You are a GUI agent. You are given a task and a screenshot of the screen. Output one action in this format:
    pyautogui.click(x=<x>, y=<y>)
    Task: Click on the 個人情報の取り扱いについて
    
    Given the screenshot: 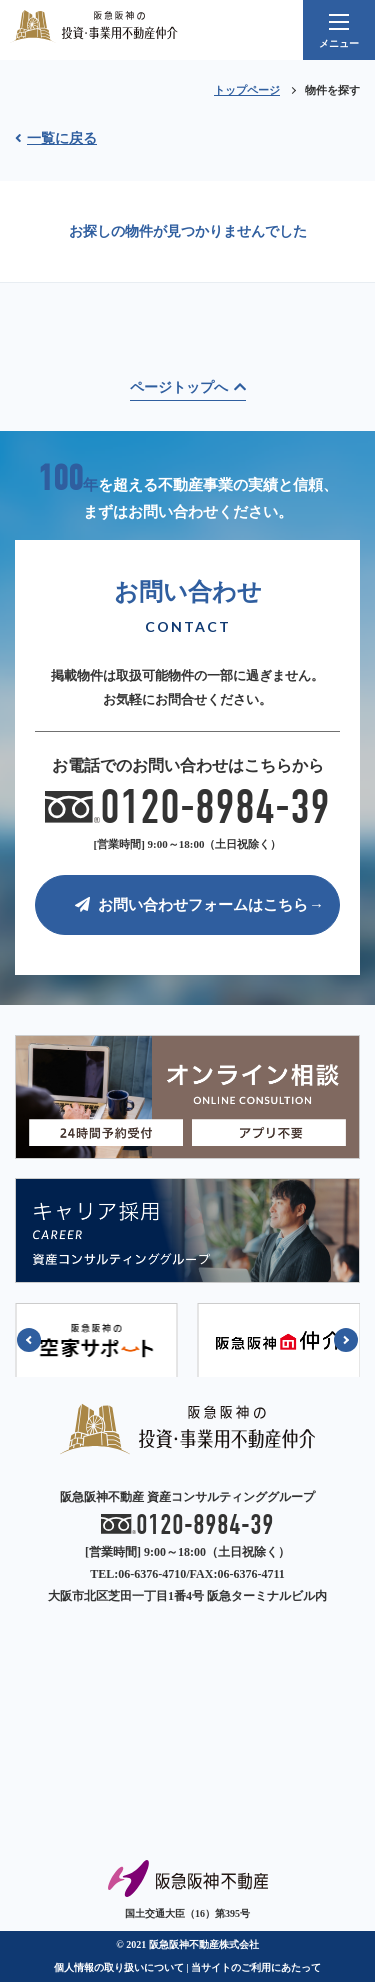 What is the action you would take?
    pyautogui.click(x=119, y=1967)
    